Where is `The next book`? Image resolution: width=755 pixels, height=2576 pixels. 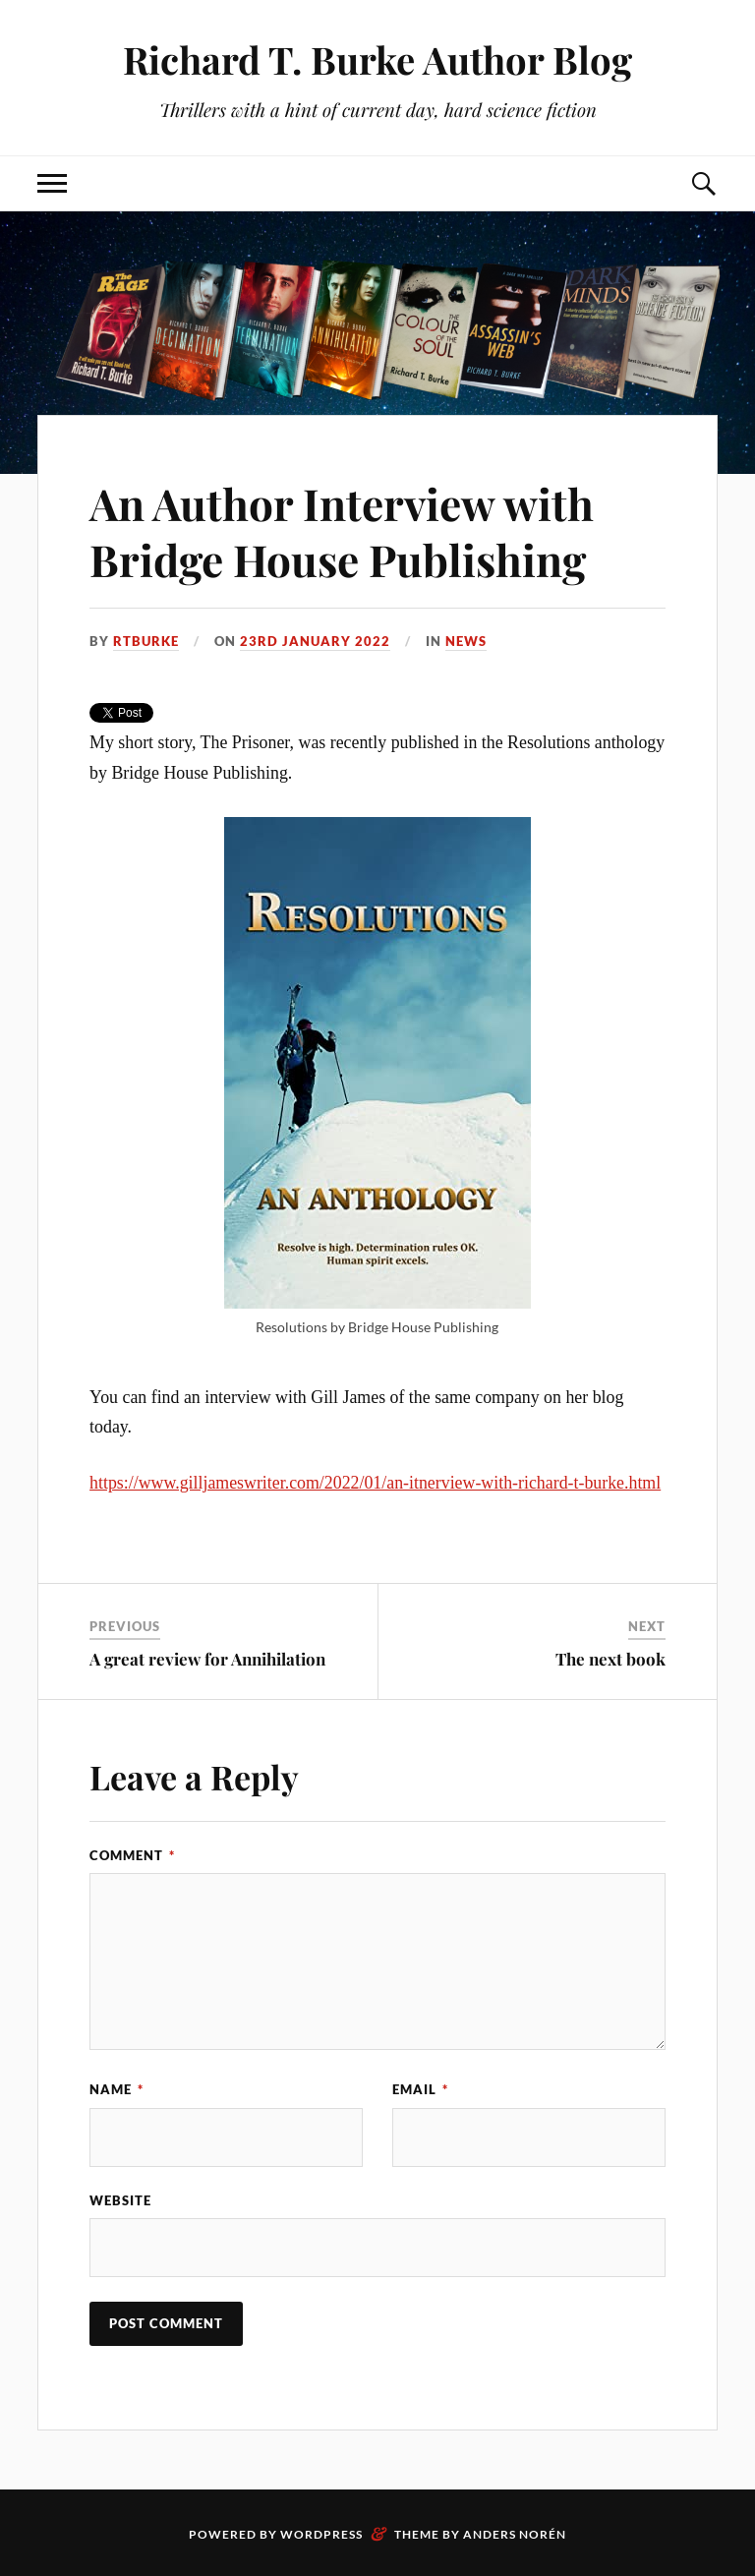 The next book is located at coordinates (610, 1658).